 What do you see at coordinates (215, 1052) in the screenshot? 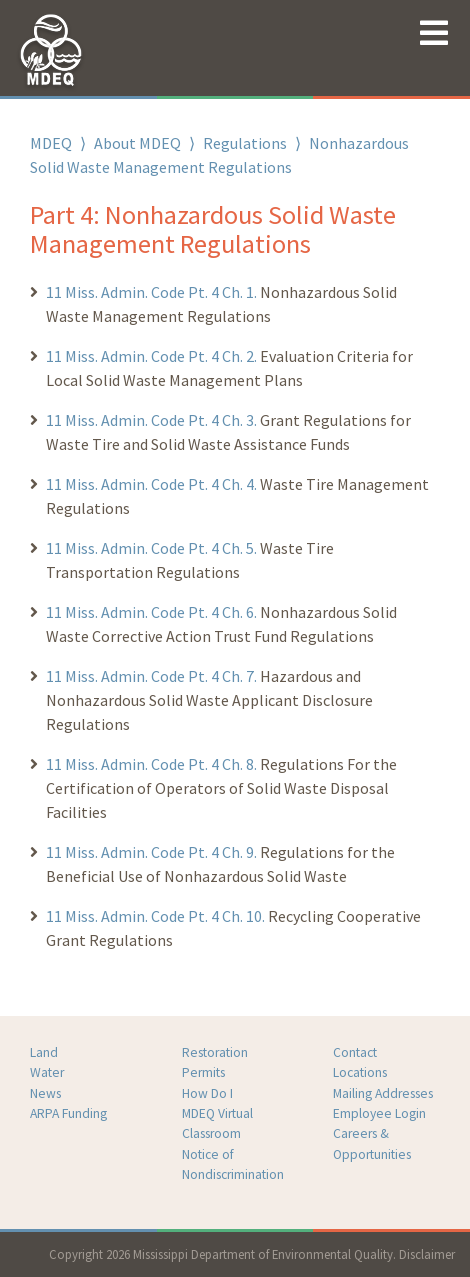
I see `Restoration` at bounding box center [215, 1052].